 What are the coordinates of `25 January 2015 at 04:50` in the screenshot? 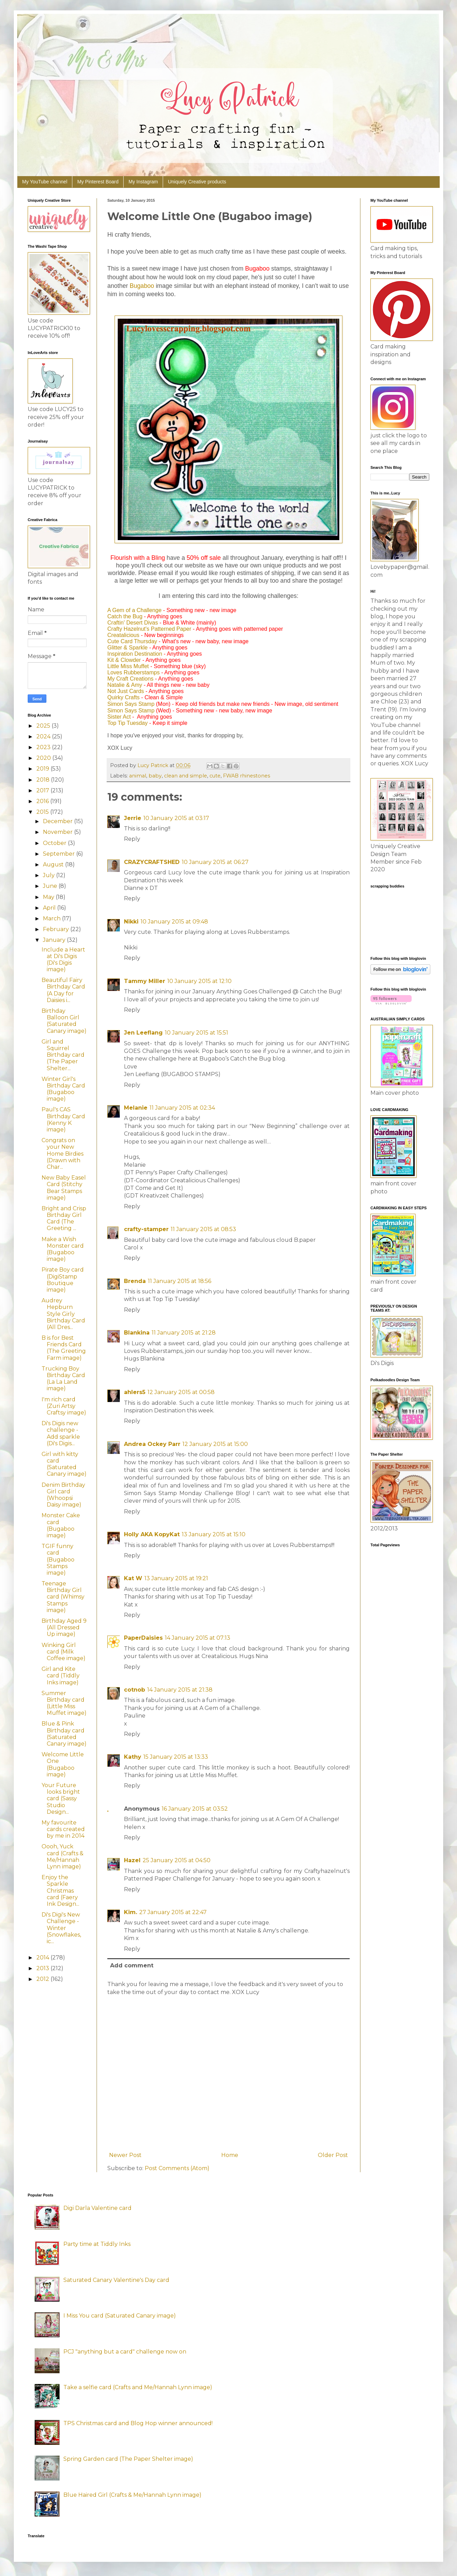 It's located at (176, 1860).